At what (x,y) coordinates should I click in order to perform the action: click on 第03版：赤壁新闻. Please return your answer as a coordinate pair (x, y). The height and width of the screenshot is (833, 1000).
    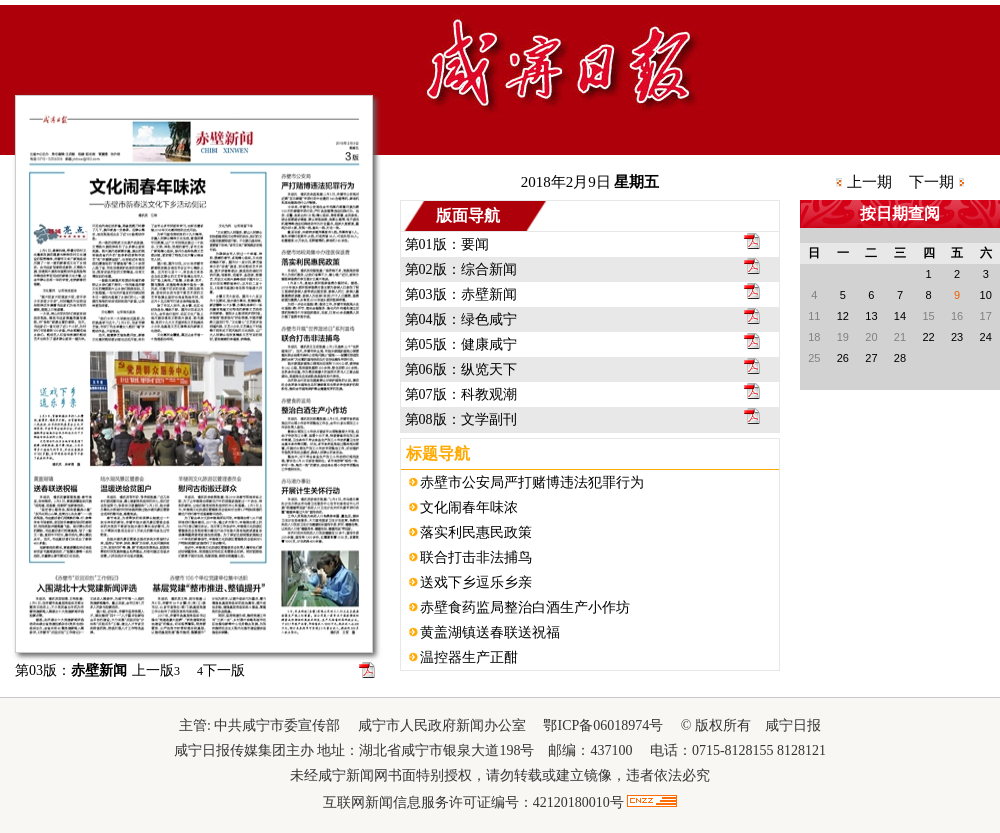
    Looking at the image, I should click on (461, 294).